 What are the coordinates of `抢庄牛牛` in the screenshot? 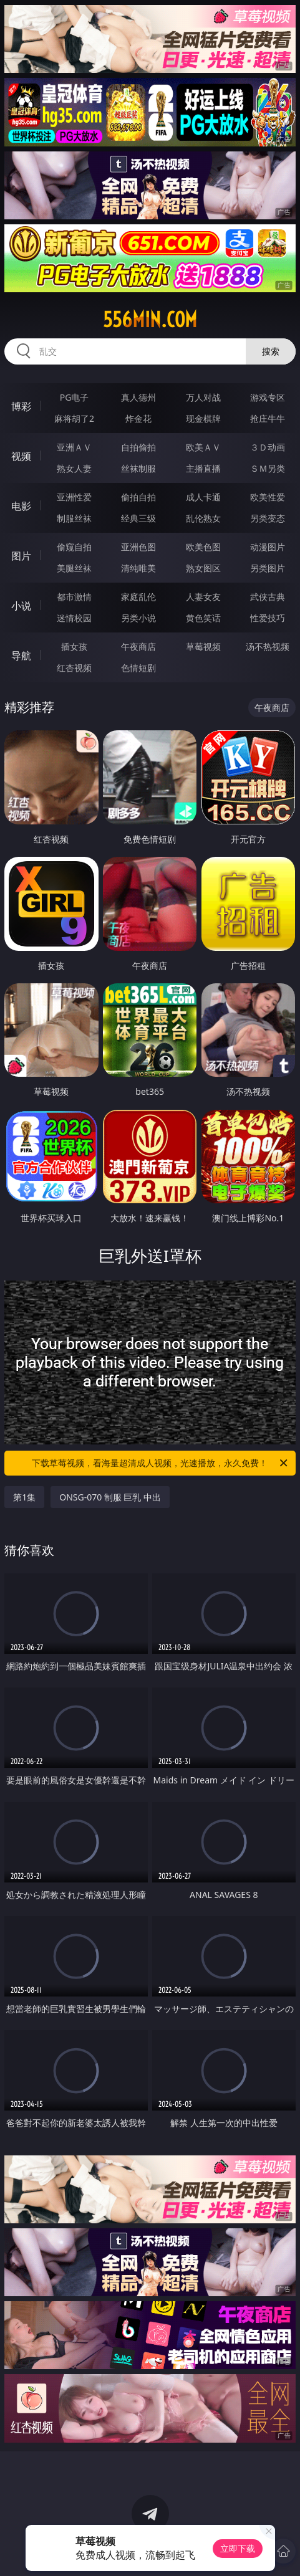 It's located at (267, 418).